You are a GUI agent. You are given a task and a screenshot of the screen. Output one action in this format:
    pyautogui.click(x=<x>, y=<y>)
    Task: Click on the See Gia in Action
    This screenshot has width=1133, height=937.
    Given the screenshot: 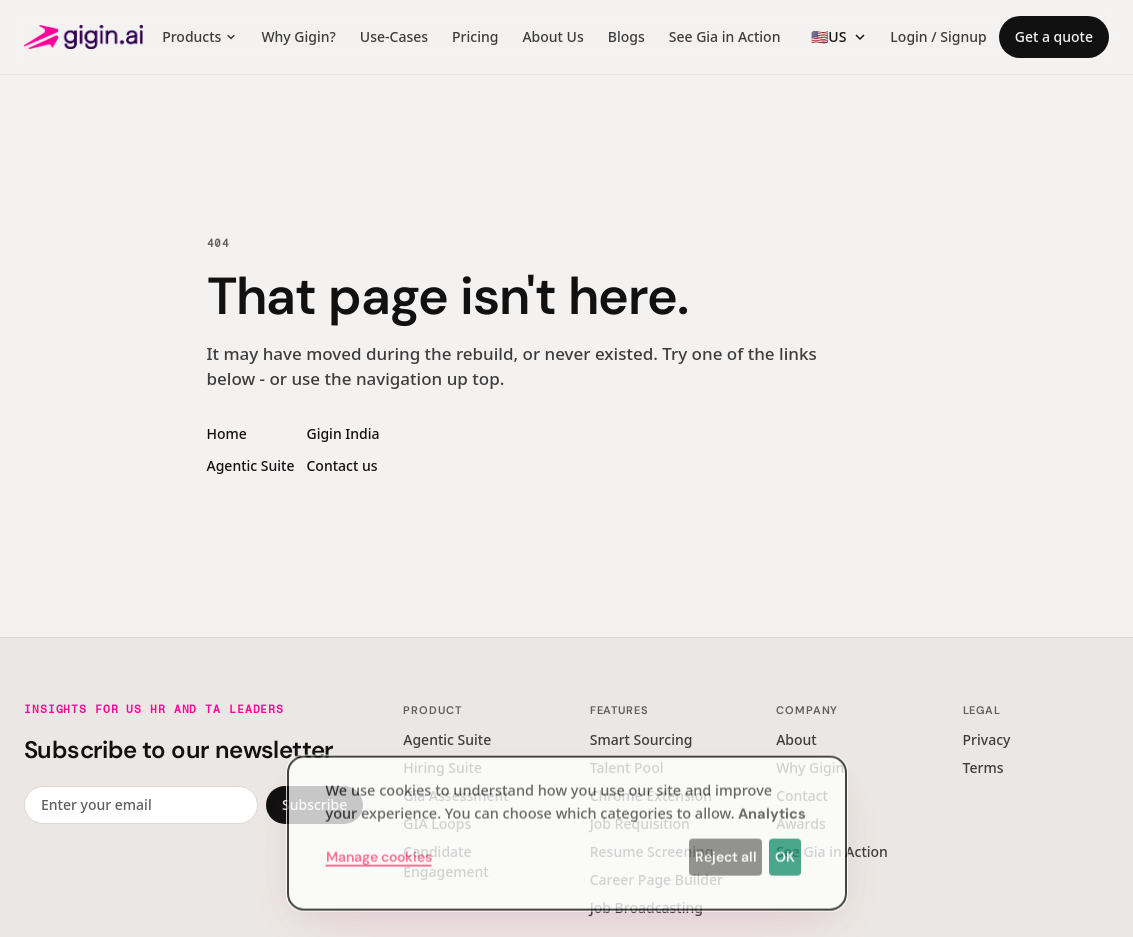 What is the action you would take?
    pyautogui.click(x=725, y=36)
    